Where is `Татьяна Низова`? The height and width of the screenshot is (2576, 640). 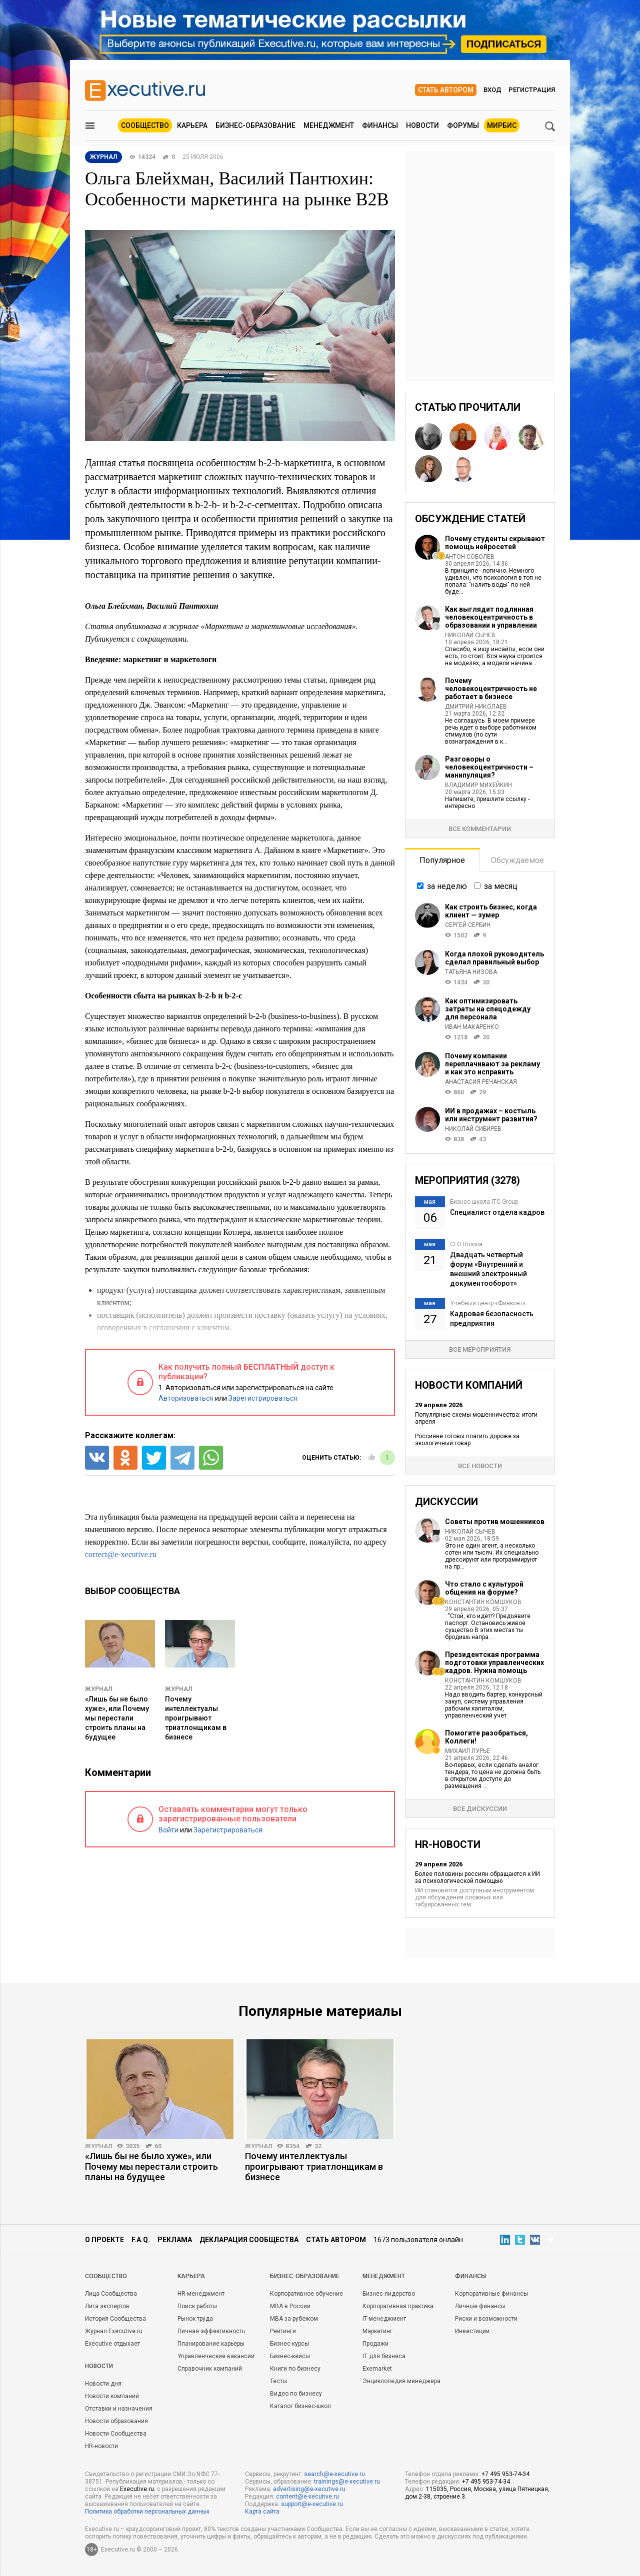 Татьяна Низова is located at coordinates (471, 971).